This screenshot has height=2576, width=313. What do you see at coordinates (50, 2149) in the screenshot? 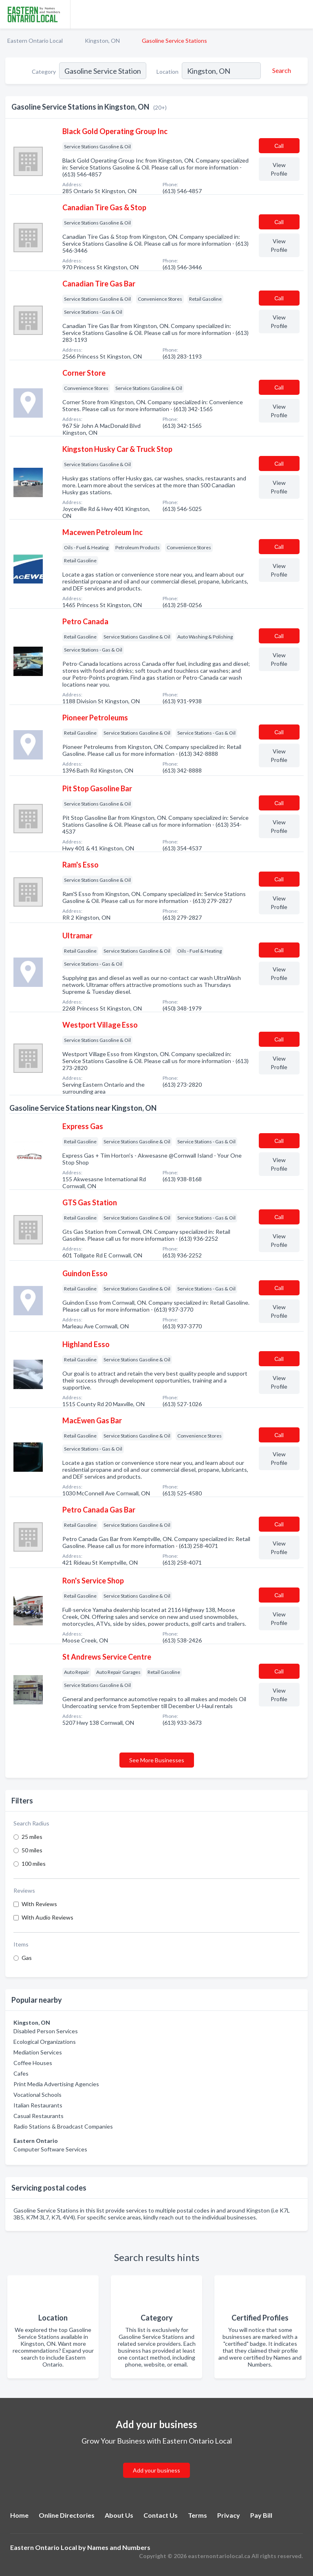
I see `Computer Software Services` at bounding box center [50, 2149].